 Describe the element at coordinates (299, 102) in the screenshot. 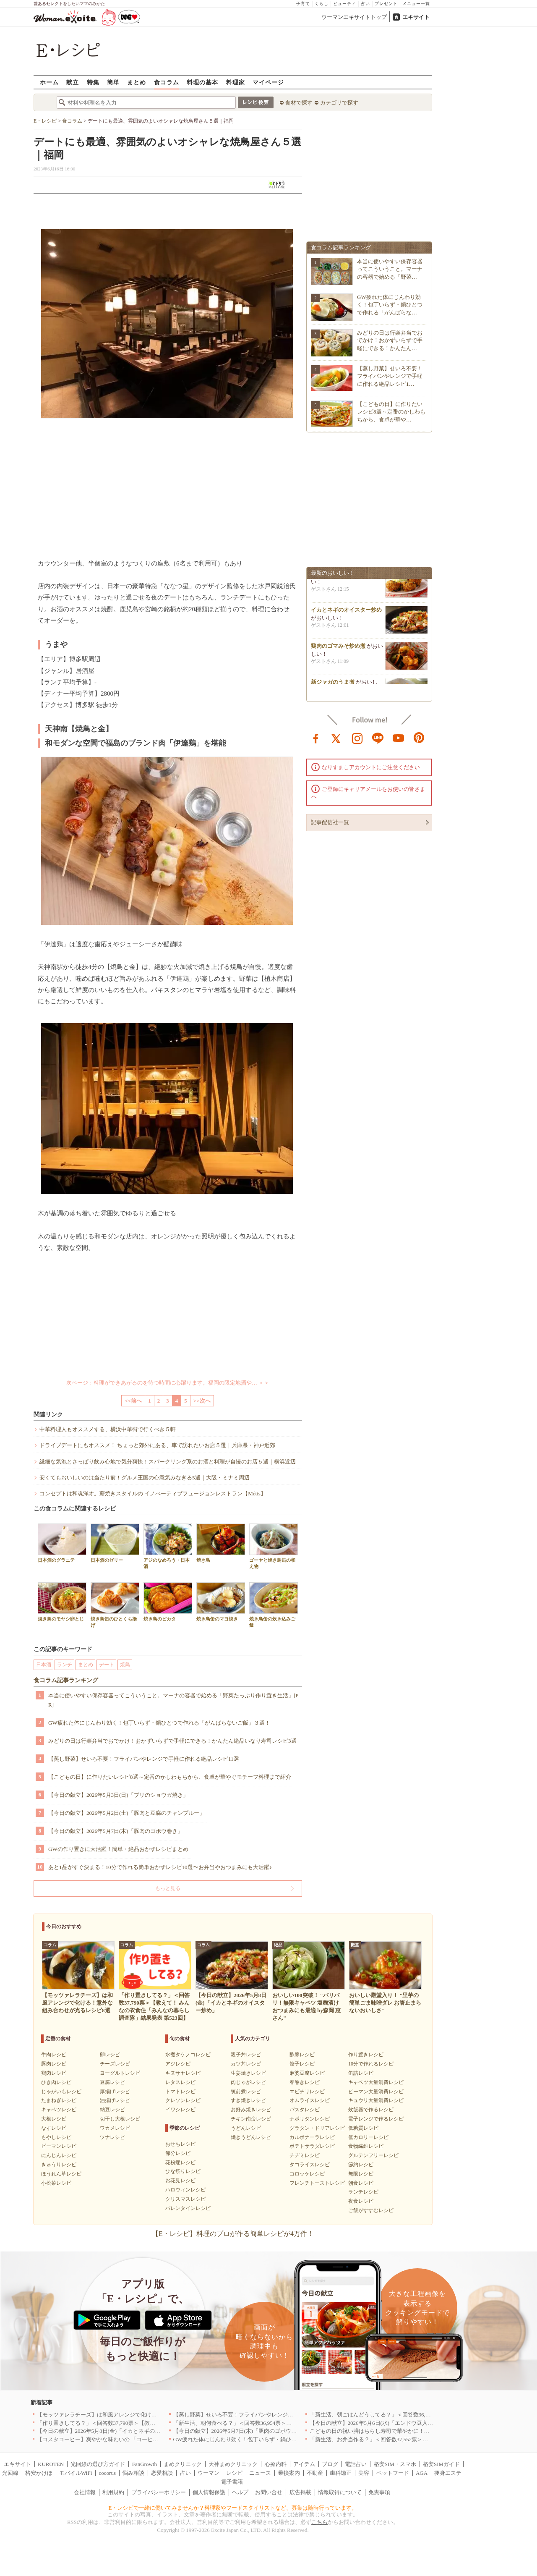

I see `食材で探す` at that location.